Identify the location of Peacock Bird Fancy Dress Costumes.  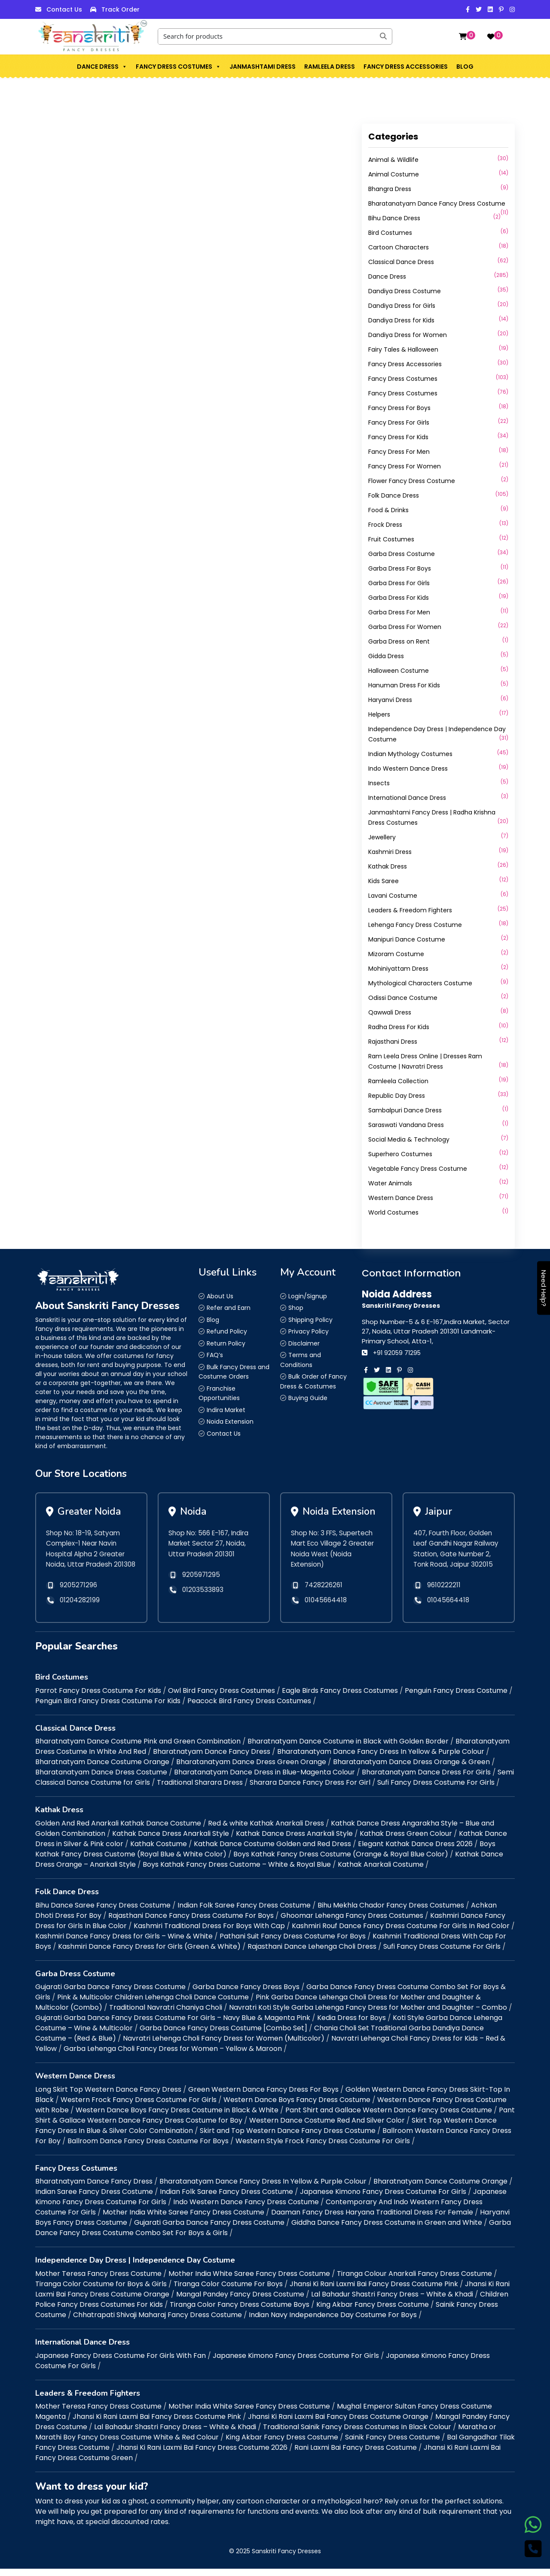
(249, 1708).